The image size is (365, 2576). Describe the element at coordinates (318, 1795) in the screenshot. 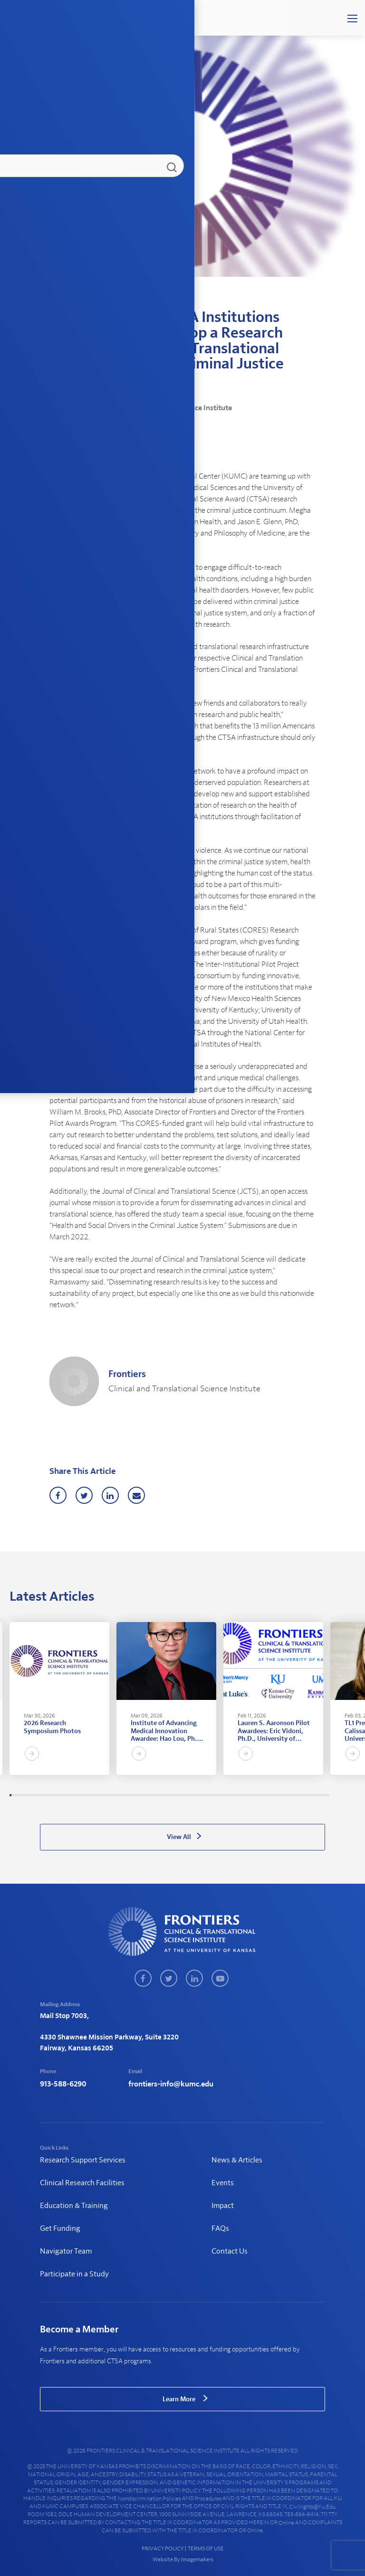

I see `148 [tab]` at that location.